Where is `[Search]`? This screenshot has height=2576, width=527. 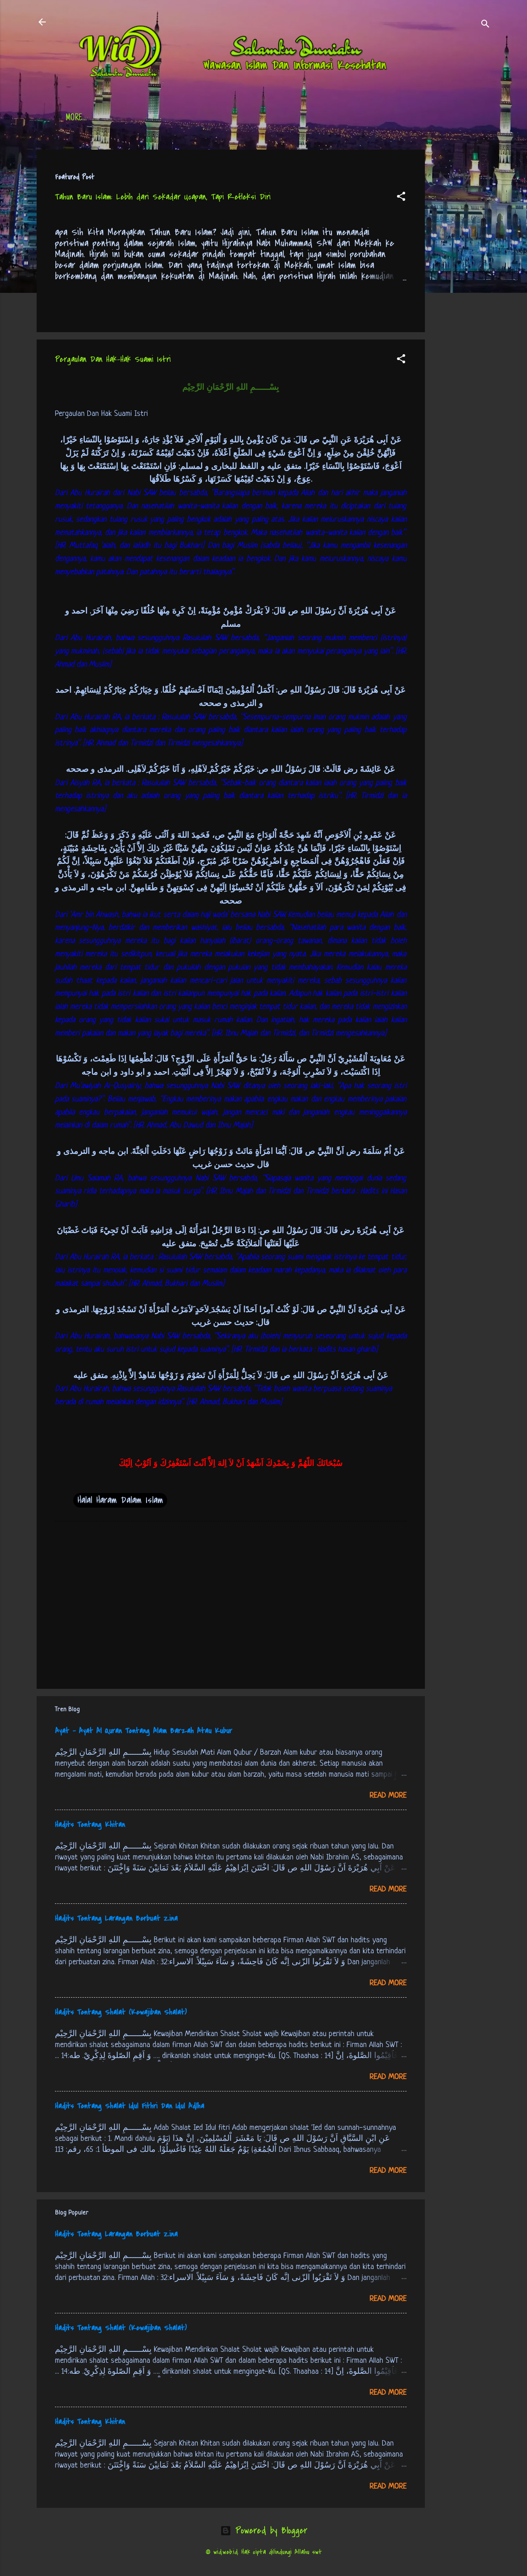
[Search] is located at coordinates (485, 25).